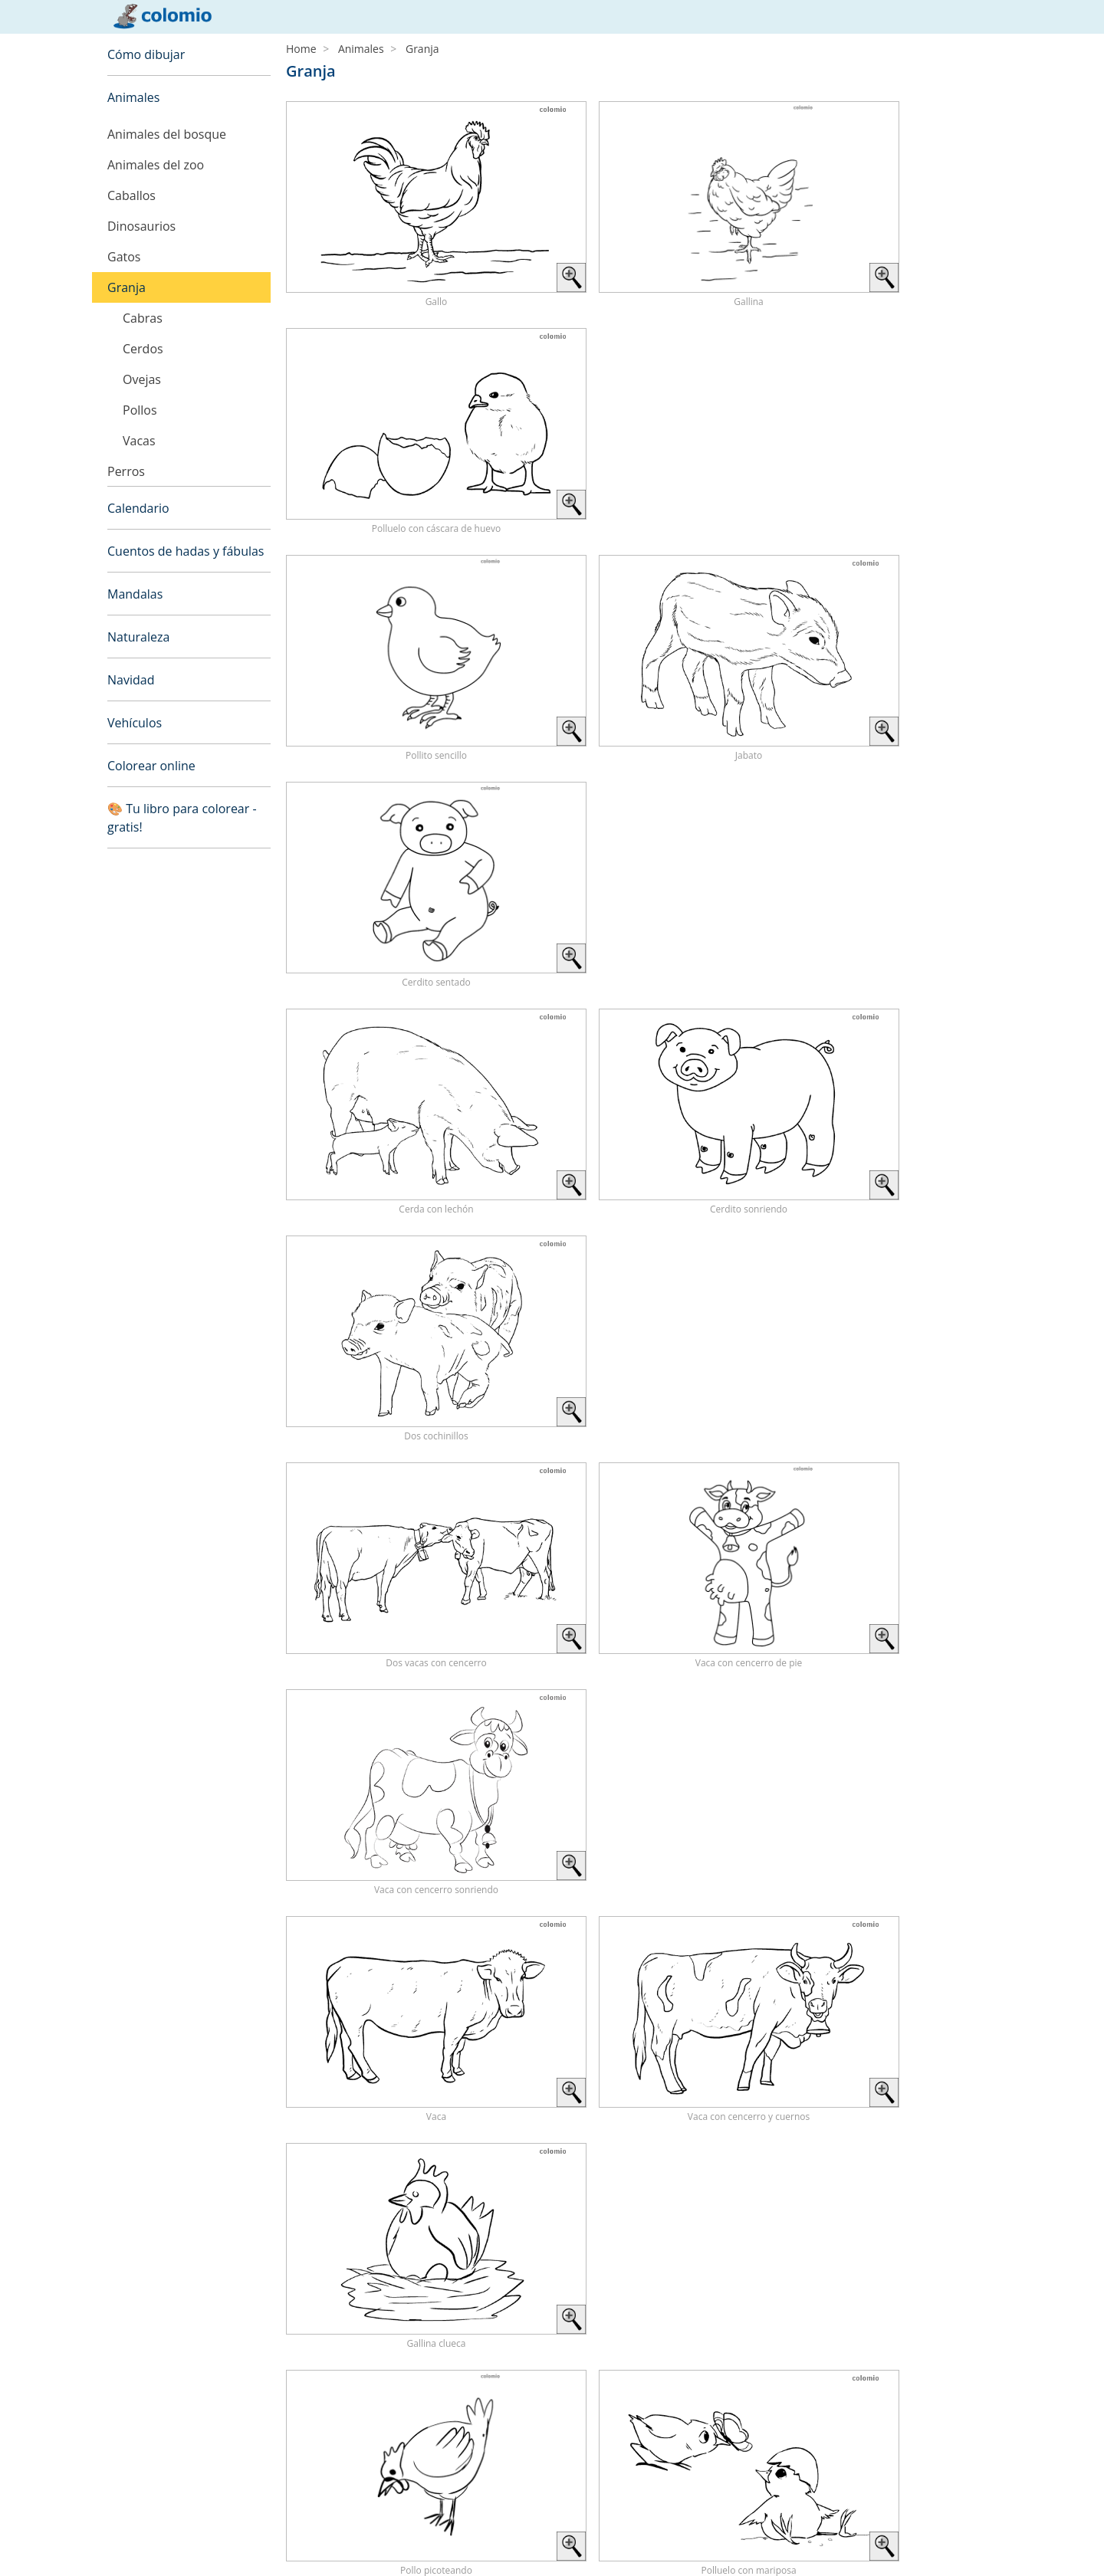  I want to click on Naturaleza, so click(138, 636).